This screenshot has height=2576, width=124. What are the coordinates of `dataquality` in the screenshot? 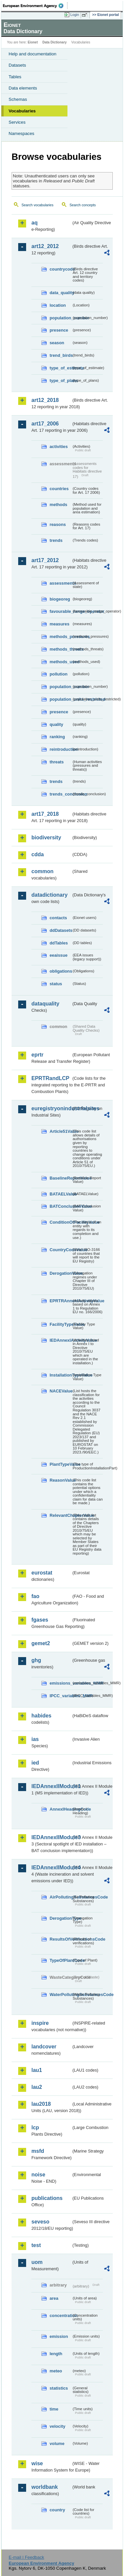 It's located at (45, 1003).